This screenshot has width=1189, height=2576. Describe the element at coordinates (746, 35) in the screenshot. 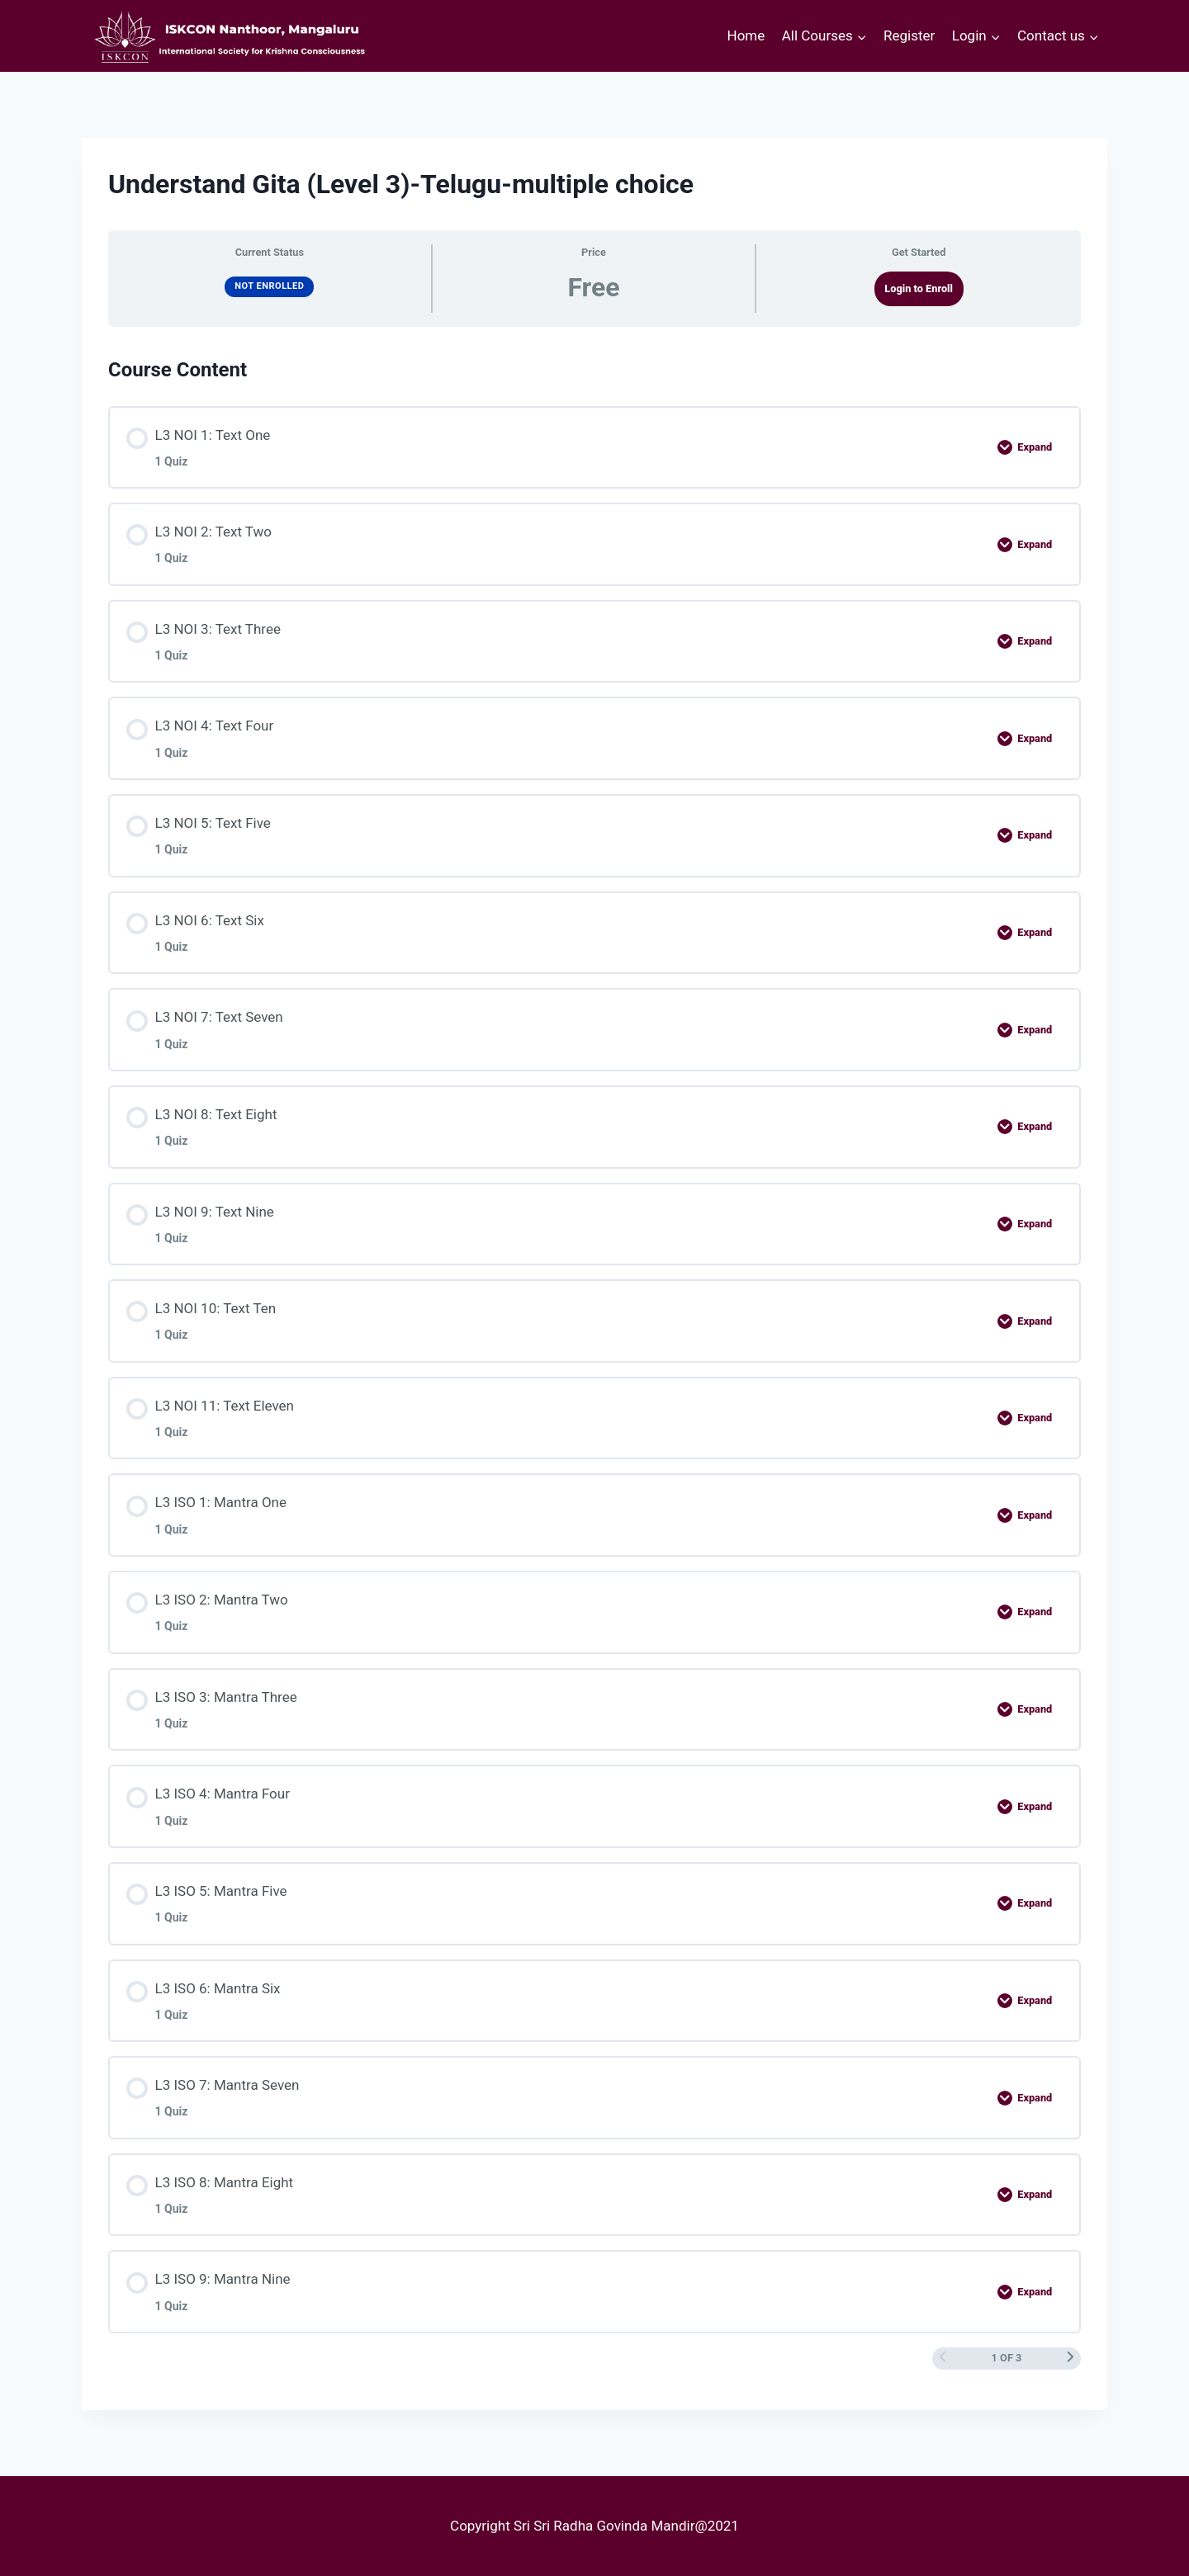

I see `Home` at that location.